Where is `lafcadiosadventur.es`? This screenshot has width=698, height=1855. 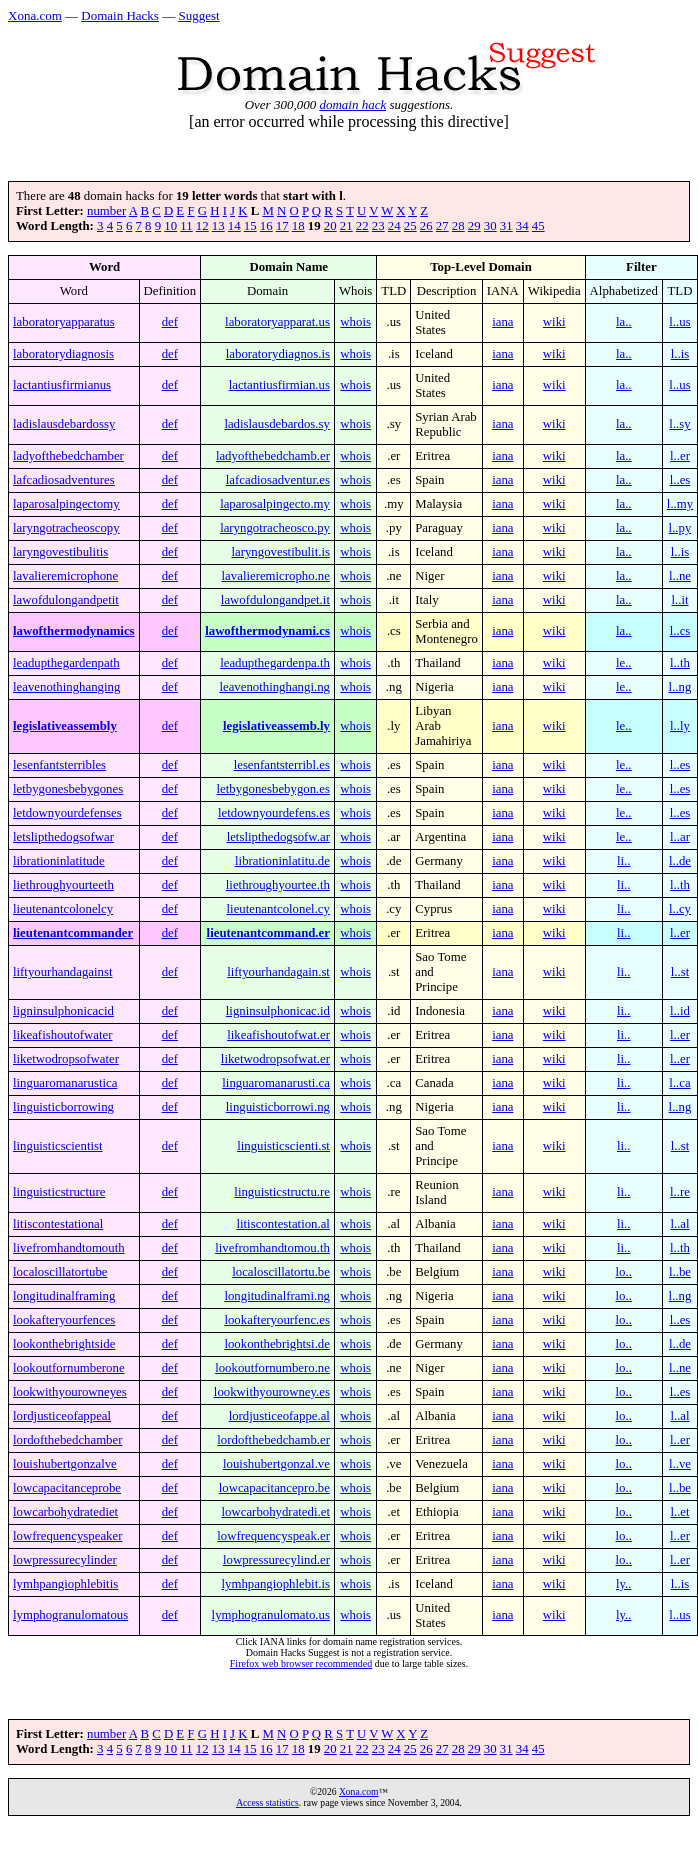 lafcadiosadventur.es is located at coordinates (278, 480).